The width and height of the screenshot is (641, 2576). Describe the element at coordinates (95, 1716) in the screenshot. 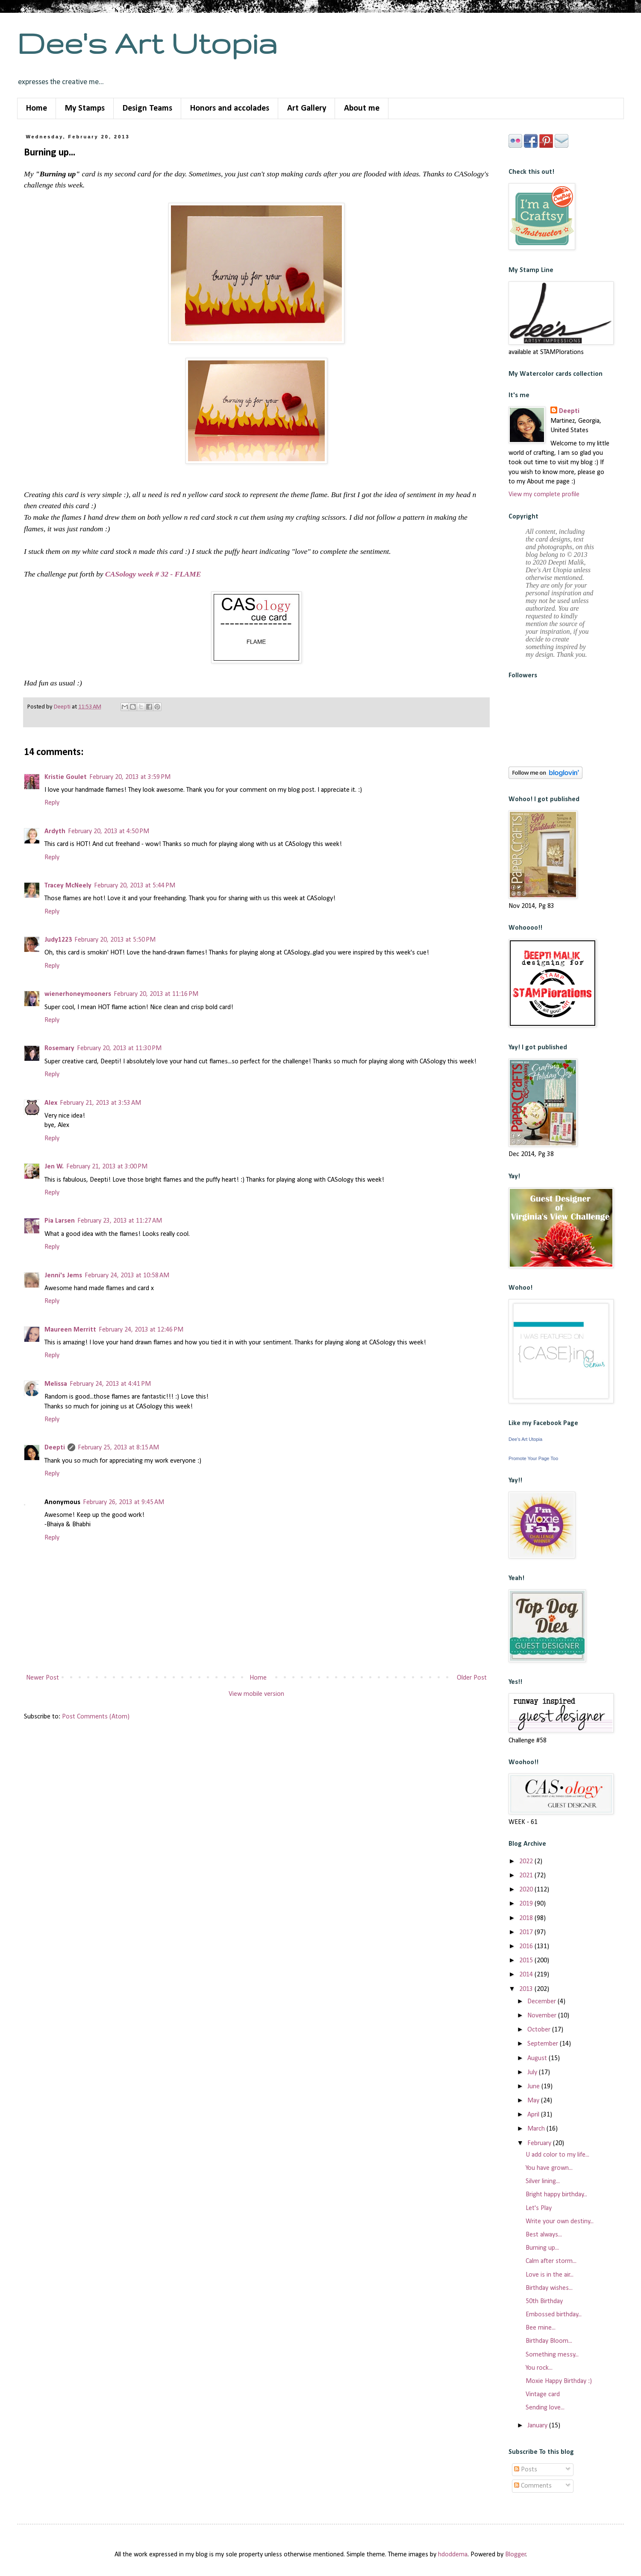

I see `Post Comments (Atom)` at that location.